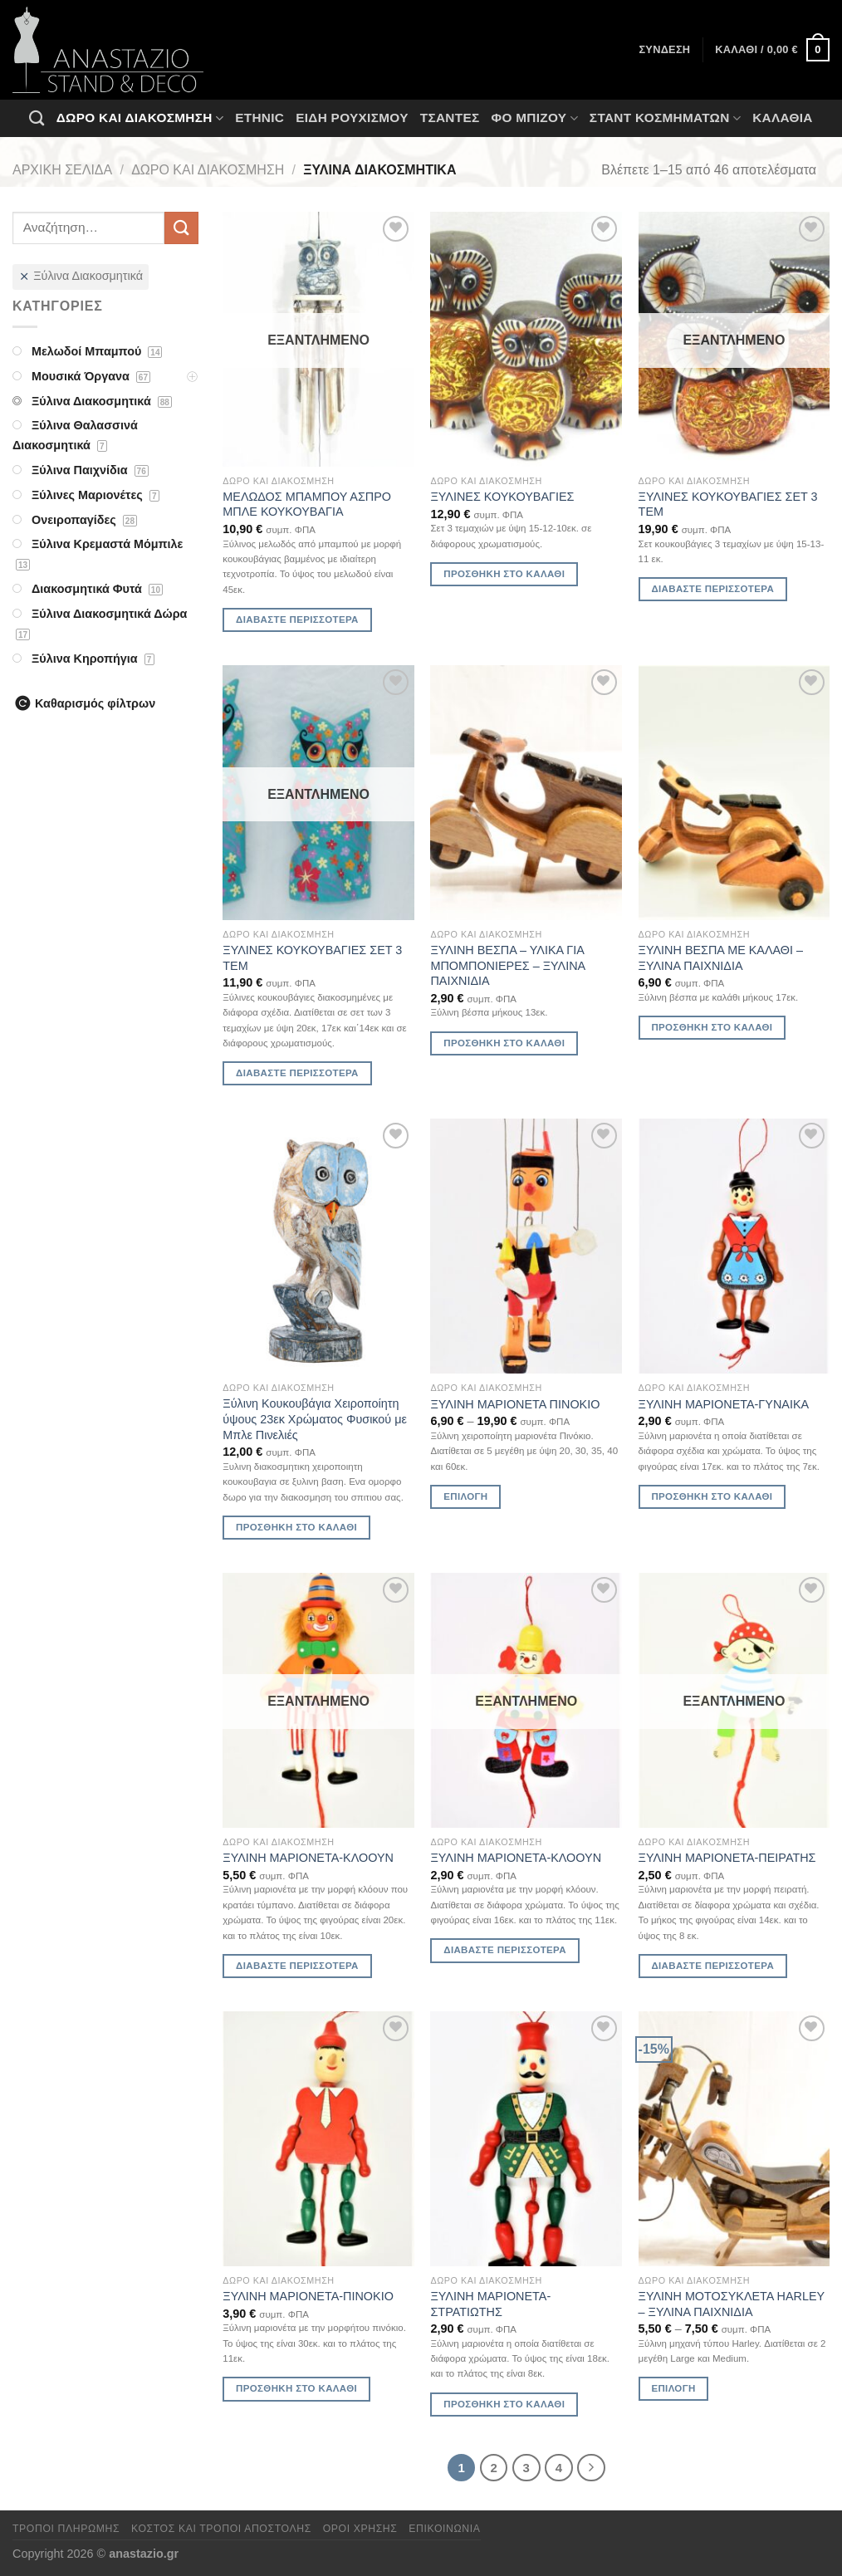  Describe the element at coordinates (139, 118) in the screenshot. I see `Δώρο και Διακόσμηση` at that location.